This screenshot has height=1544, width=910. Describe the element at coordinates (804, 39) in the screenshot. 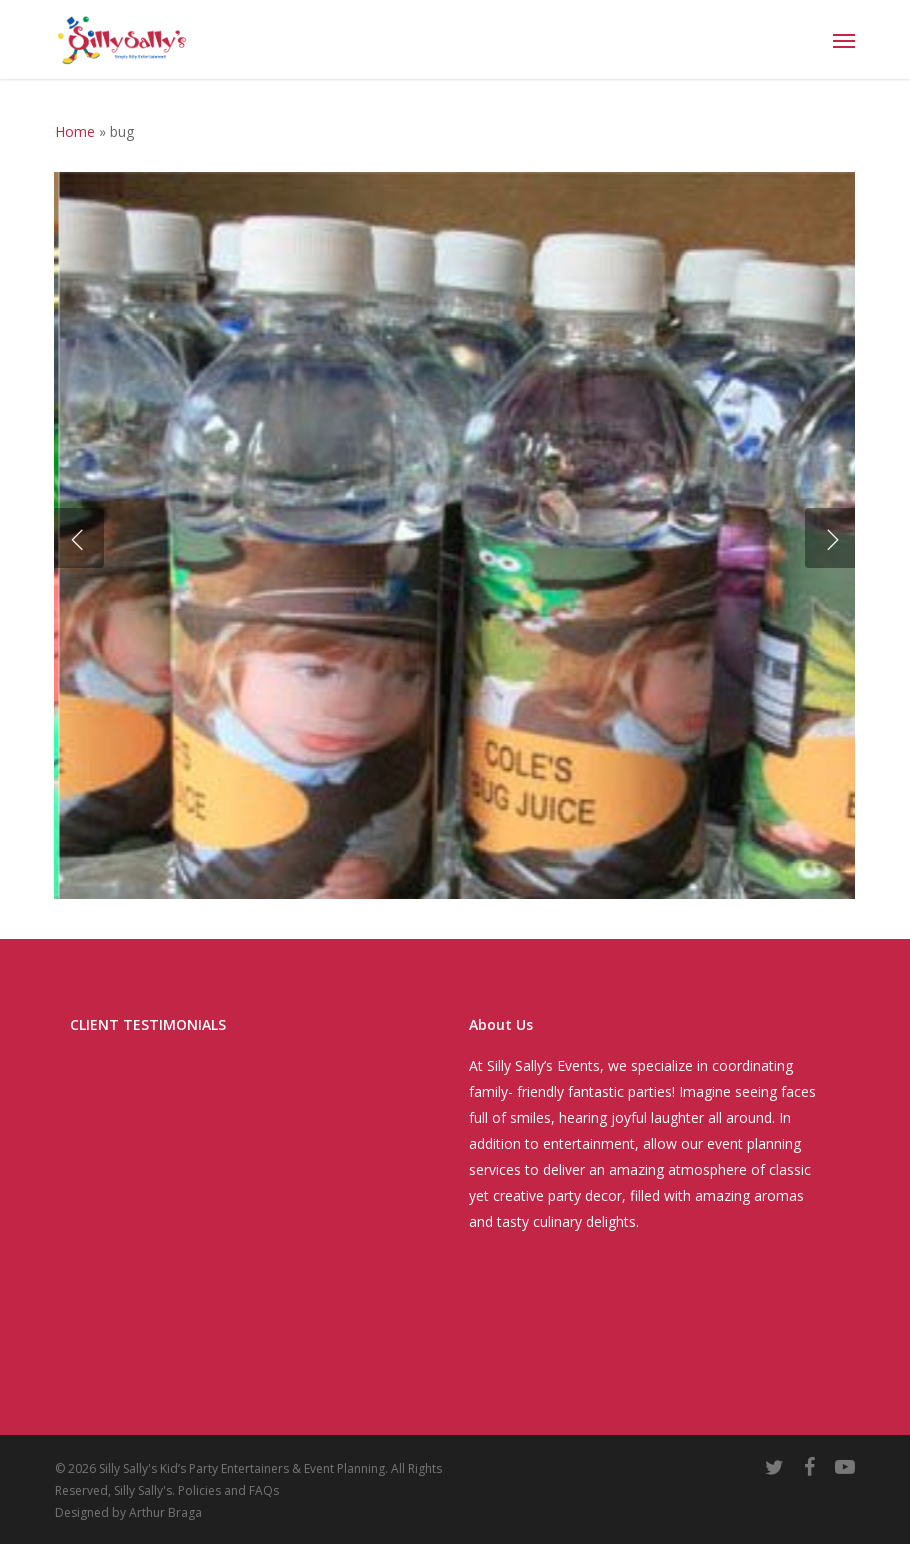

I see `[Cart]` at that location.